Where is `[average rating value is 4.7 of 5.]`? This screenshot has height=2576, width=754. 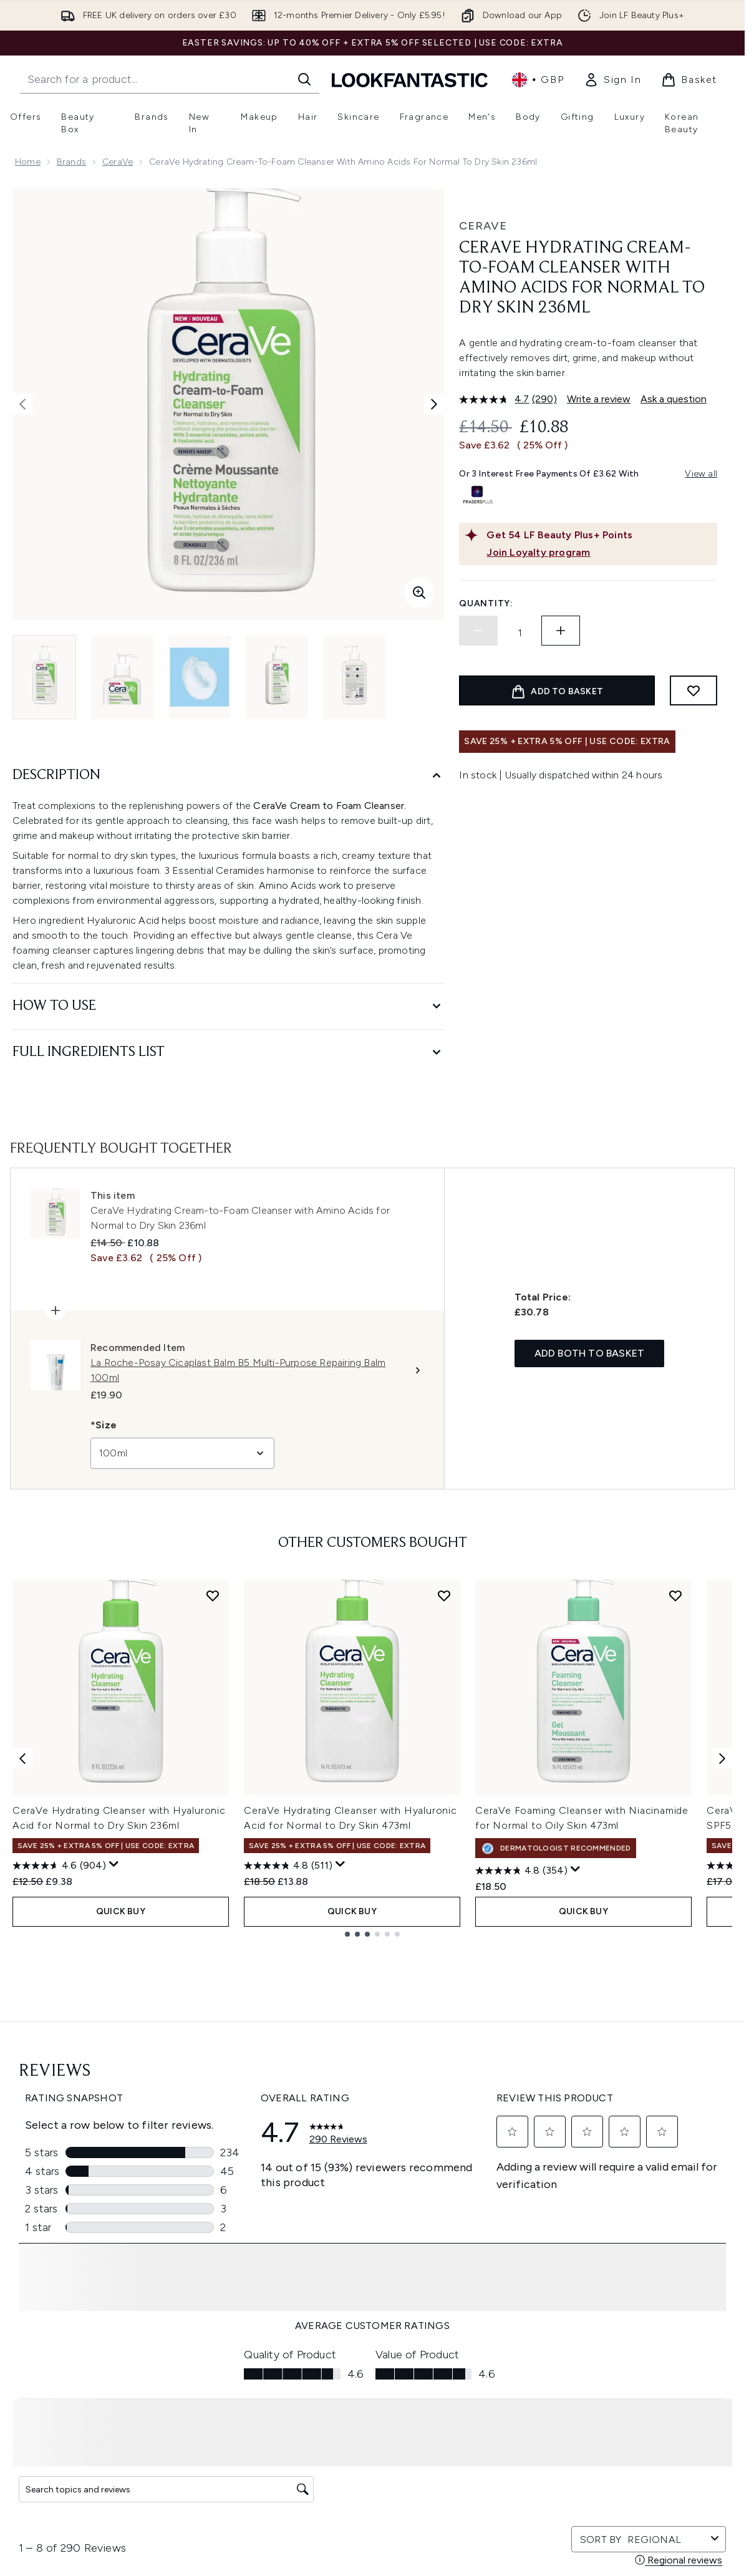
[average rating value is 4.7 of 5.] is located at coordinates (495, 399).